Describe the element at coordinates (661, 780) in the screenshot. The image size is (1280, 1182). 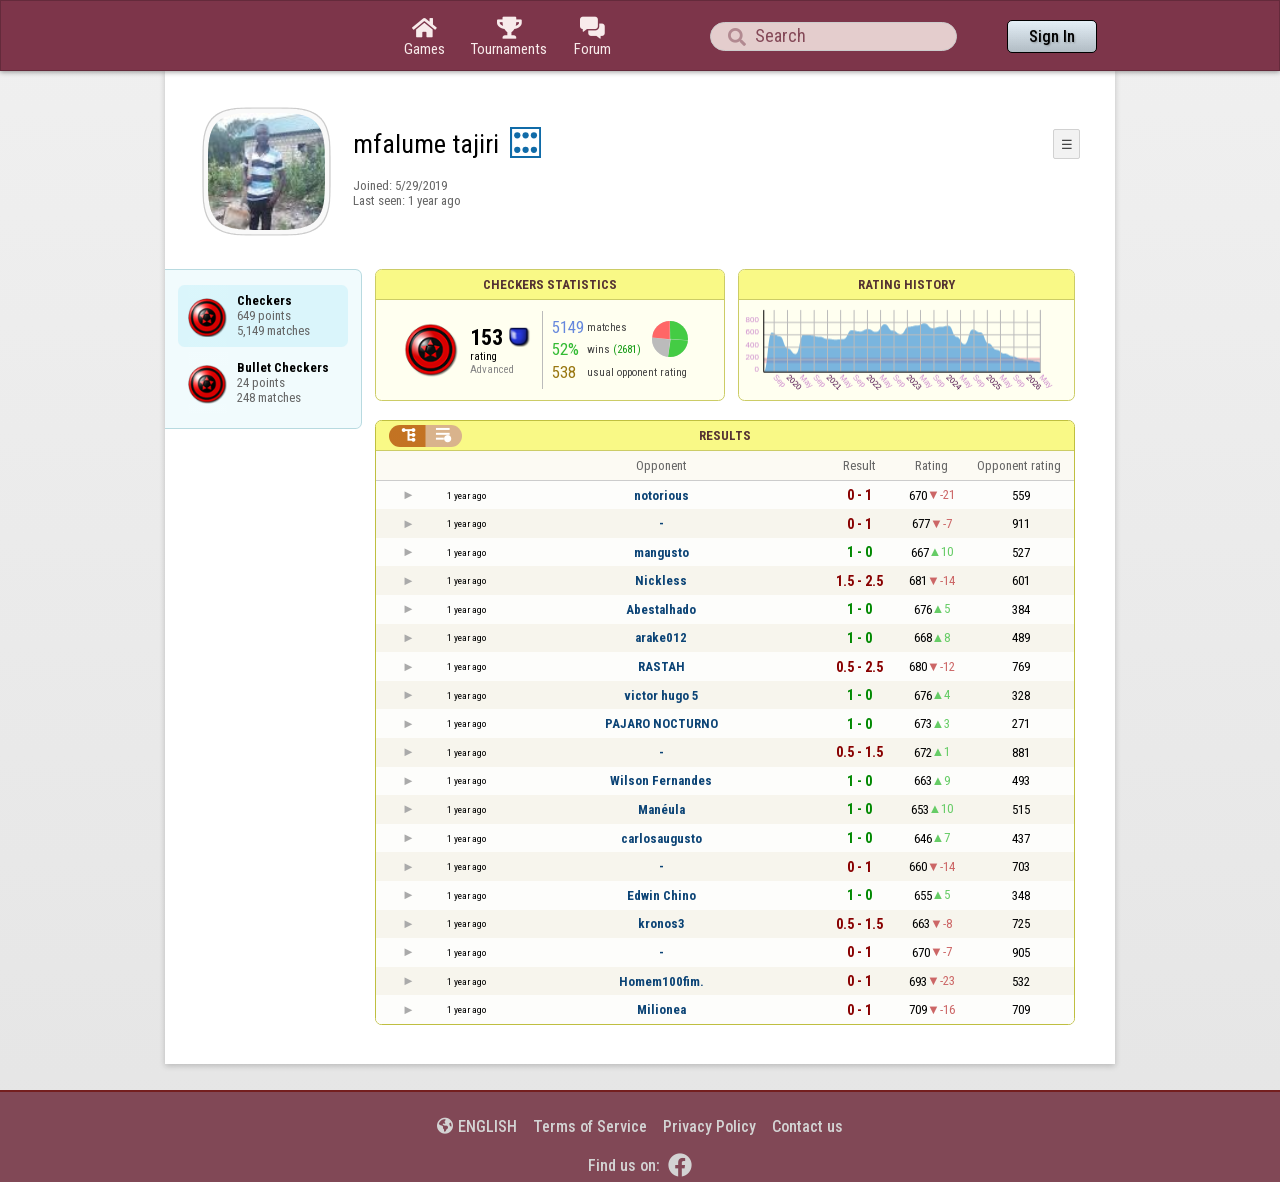
I see `Wilson Fernandes` at that location.